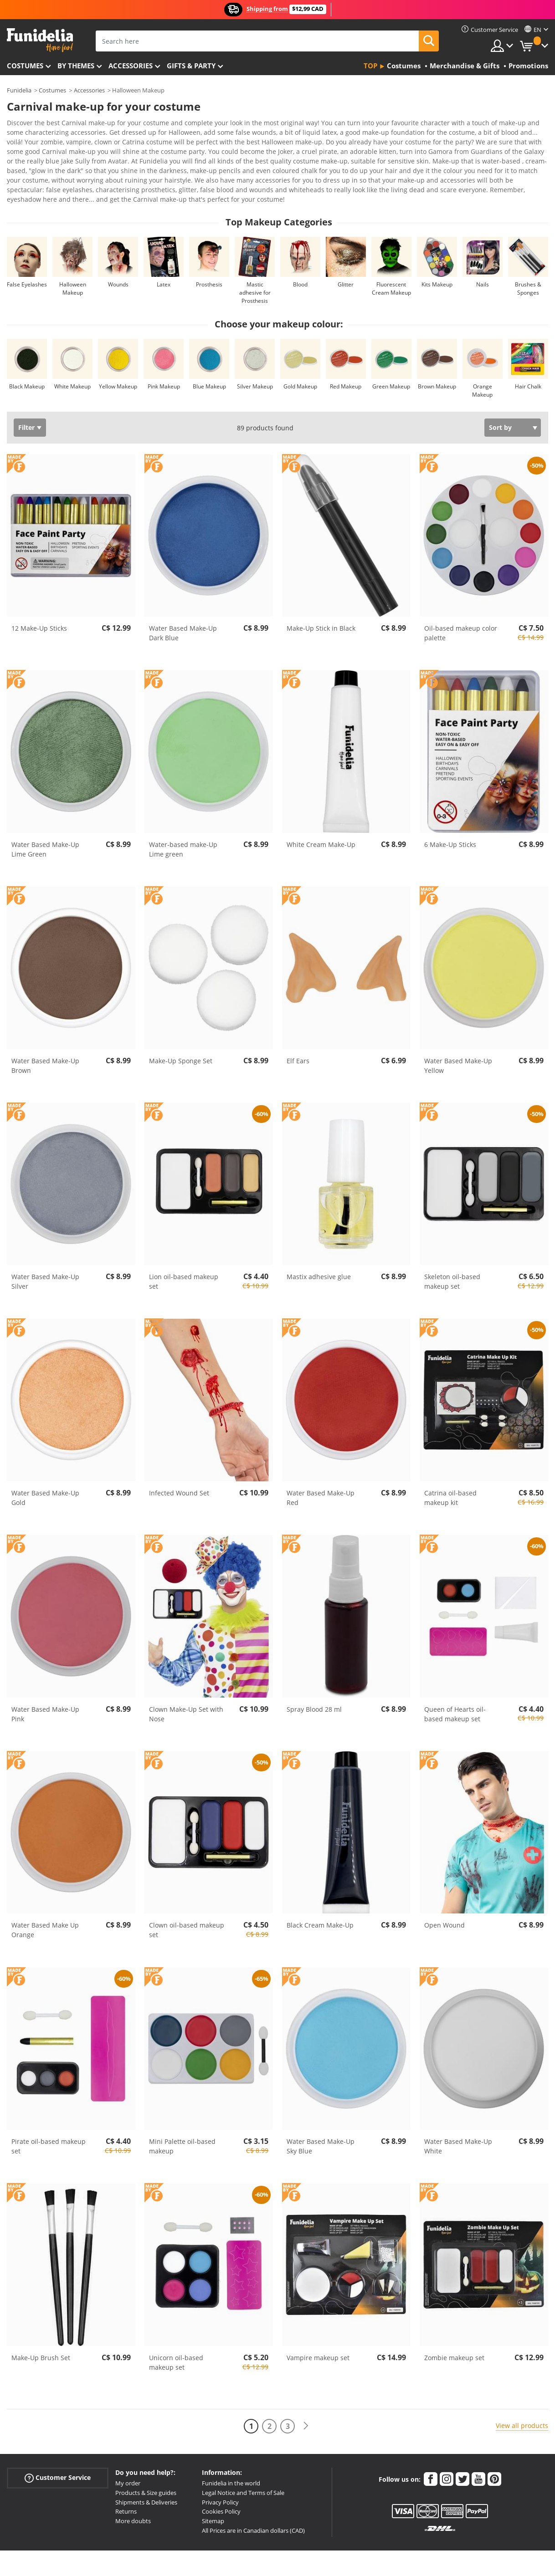  I want to click on Funidelia in the world, so click(231, 2458).